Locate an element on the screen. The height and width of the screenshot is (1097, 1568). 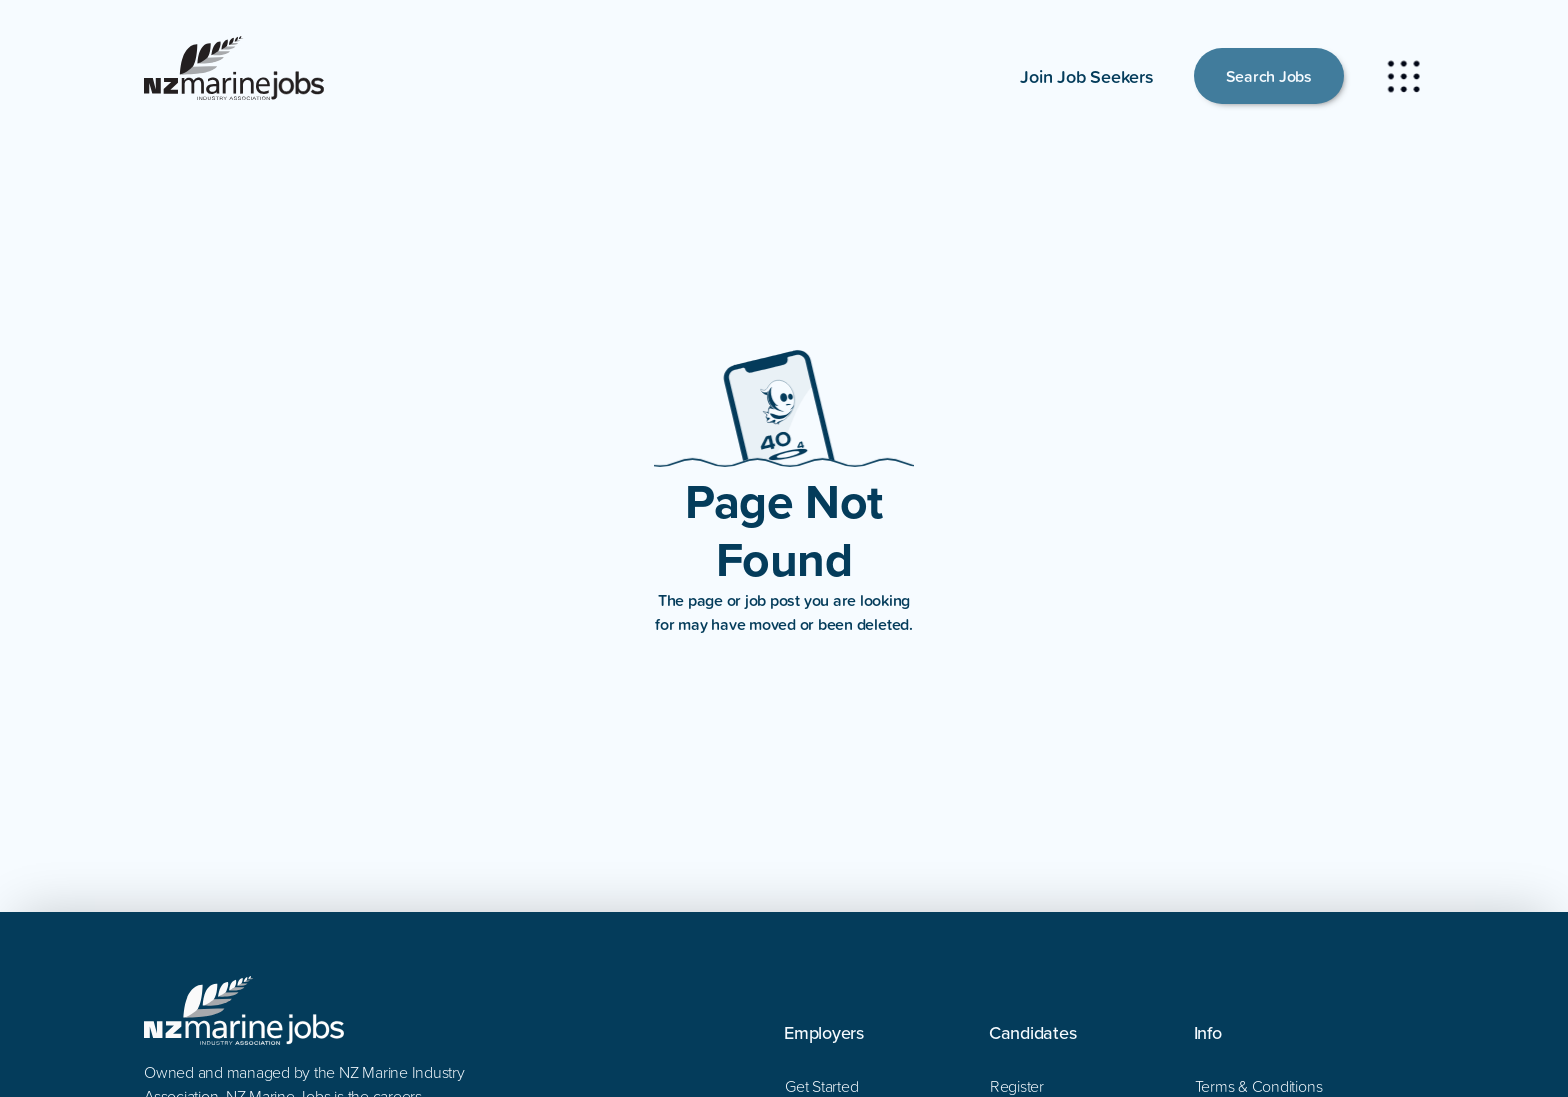
Search Jobs is located at coordinates (1269, 76).